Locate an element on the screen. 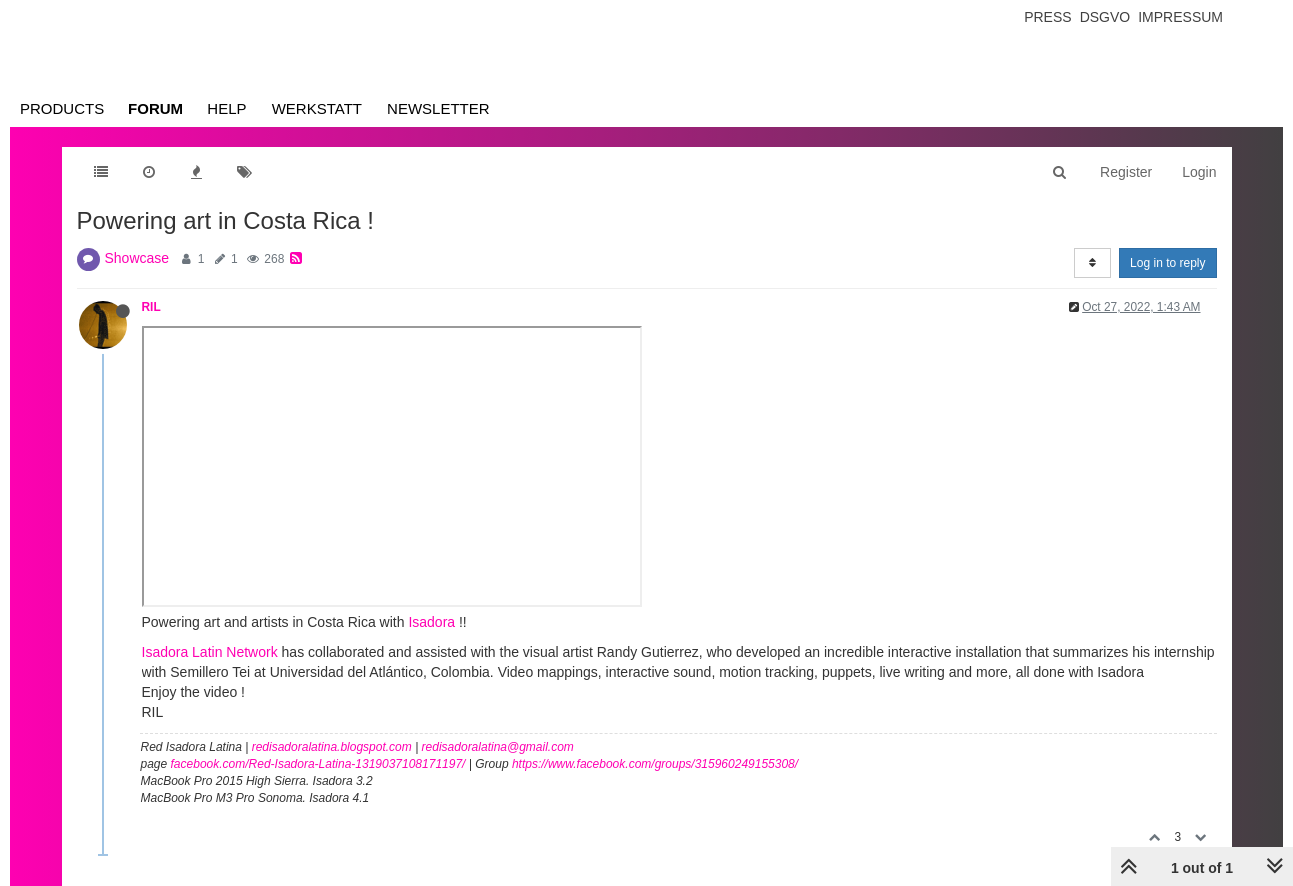 The width and height of the screenshot is (1293, 886). Log in to reply is located at coordinates (1167, 263).